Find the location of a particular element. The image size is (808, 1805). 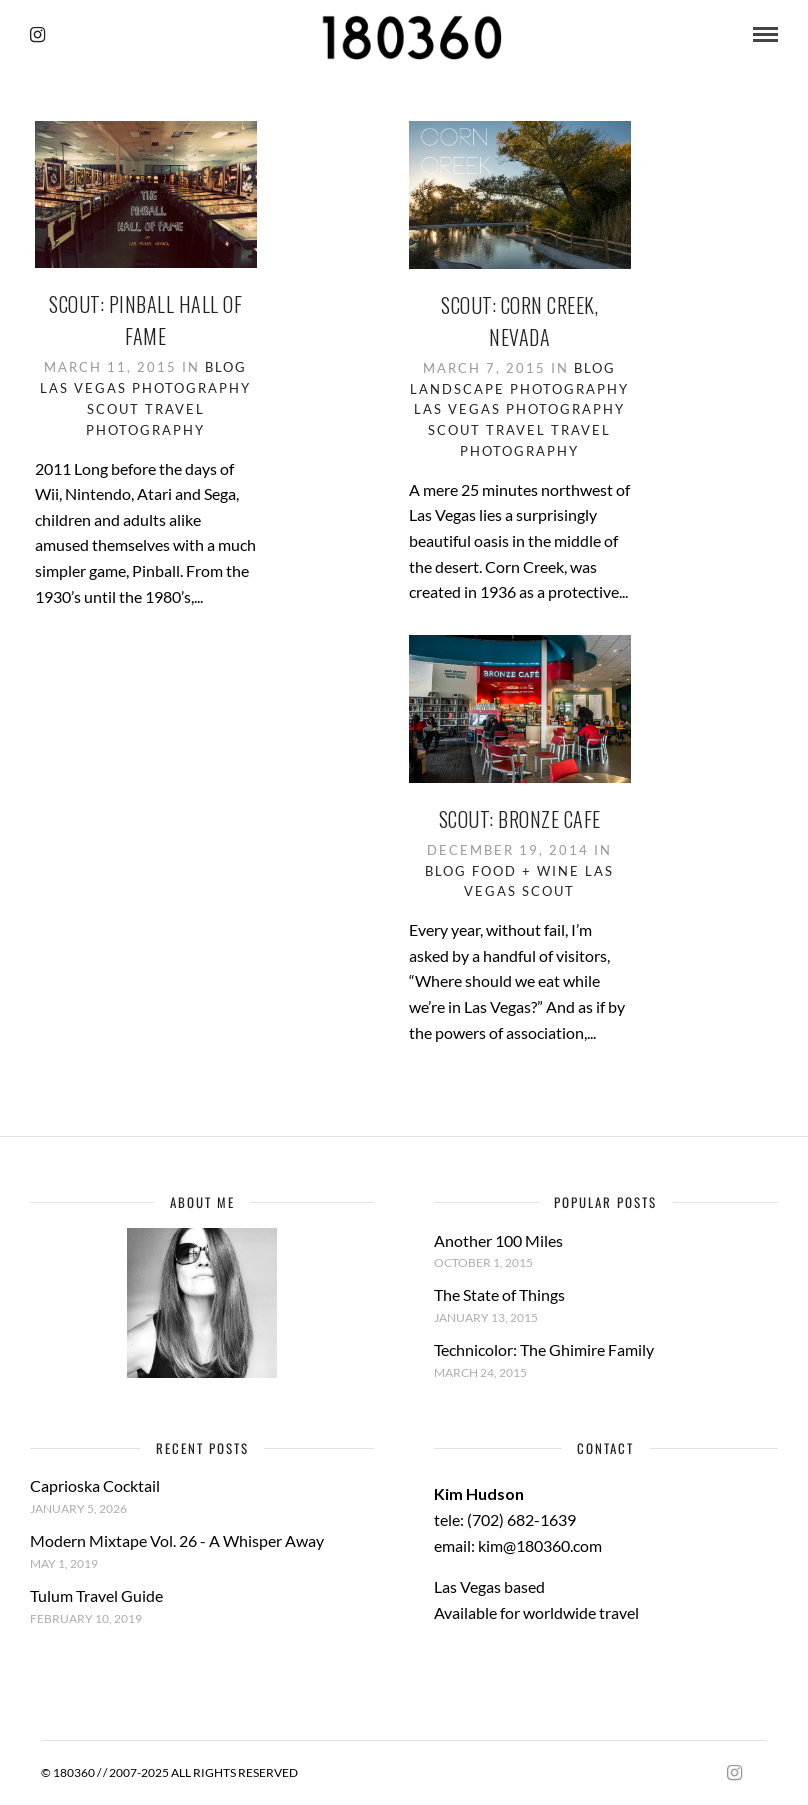

Scout is located at coordinates (113, 409).